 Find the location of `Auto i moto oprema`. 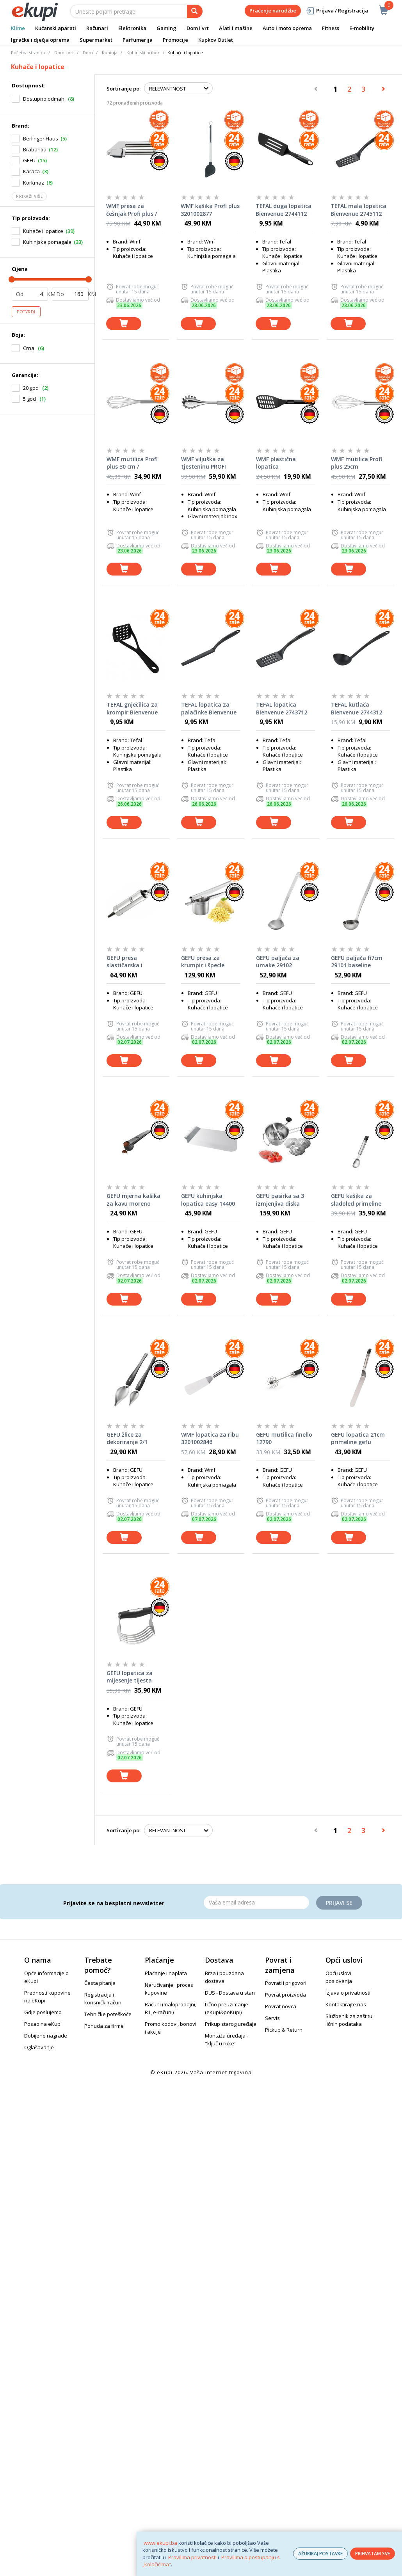

Auto i moto oprema is located at coordinates (287, 28).